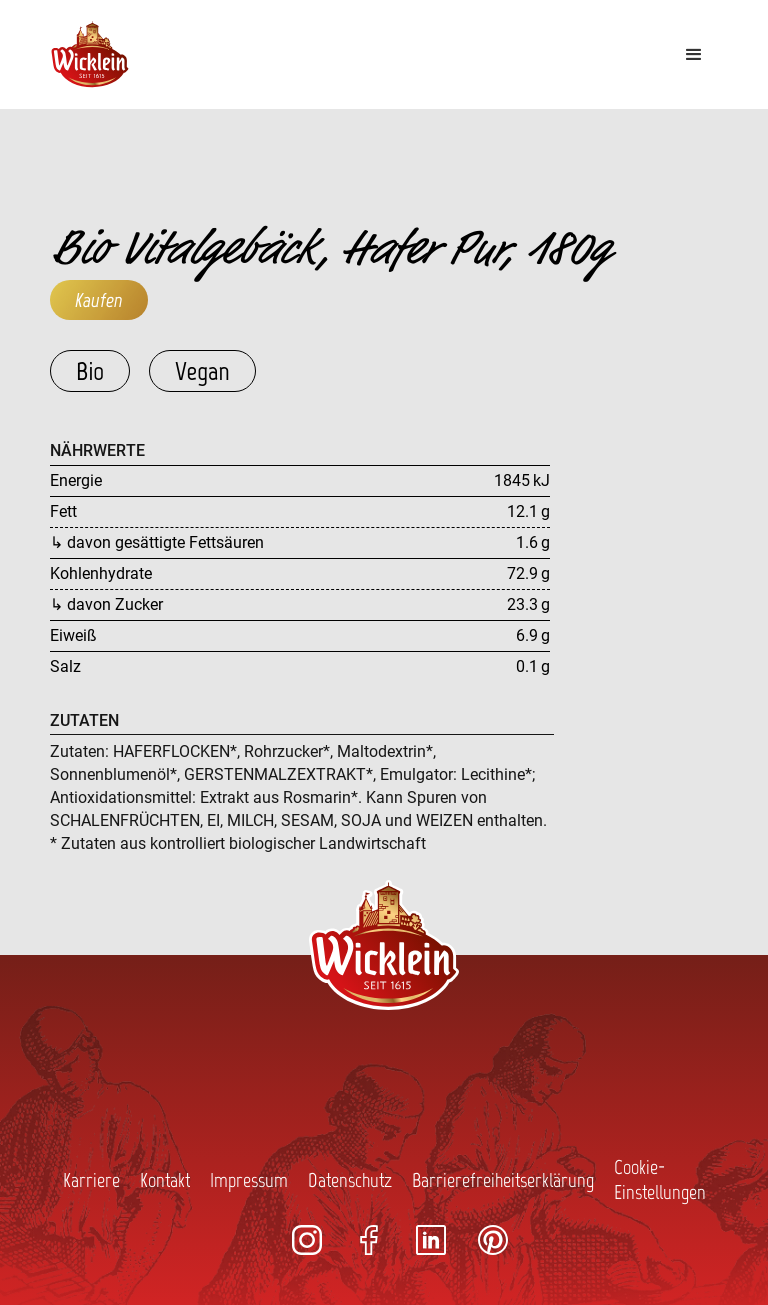  Describe the element at coordinates (249, 1180) in the screenshot. I see `Impressum` at that location.